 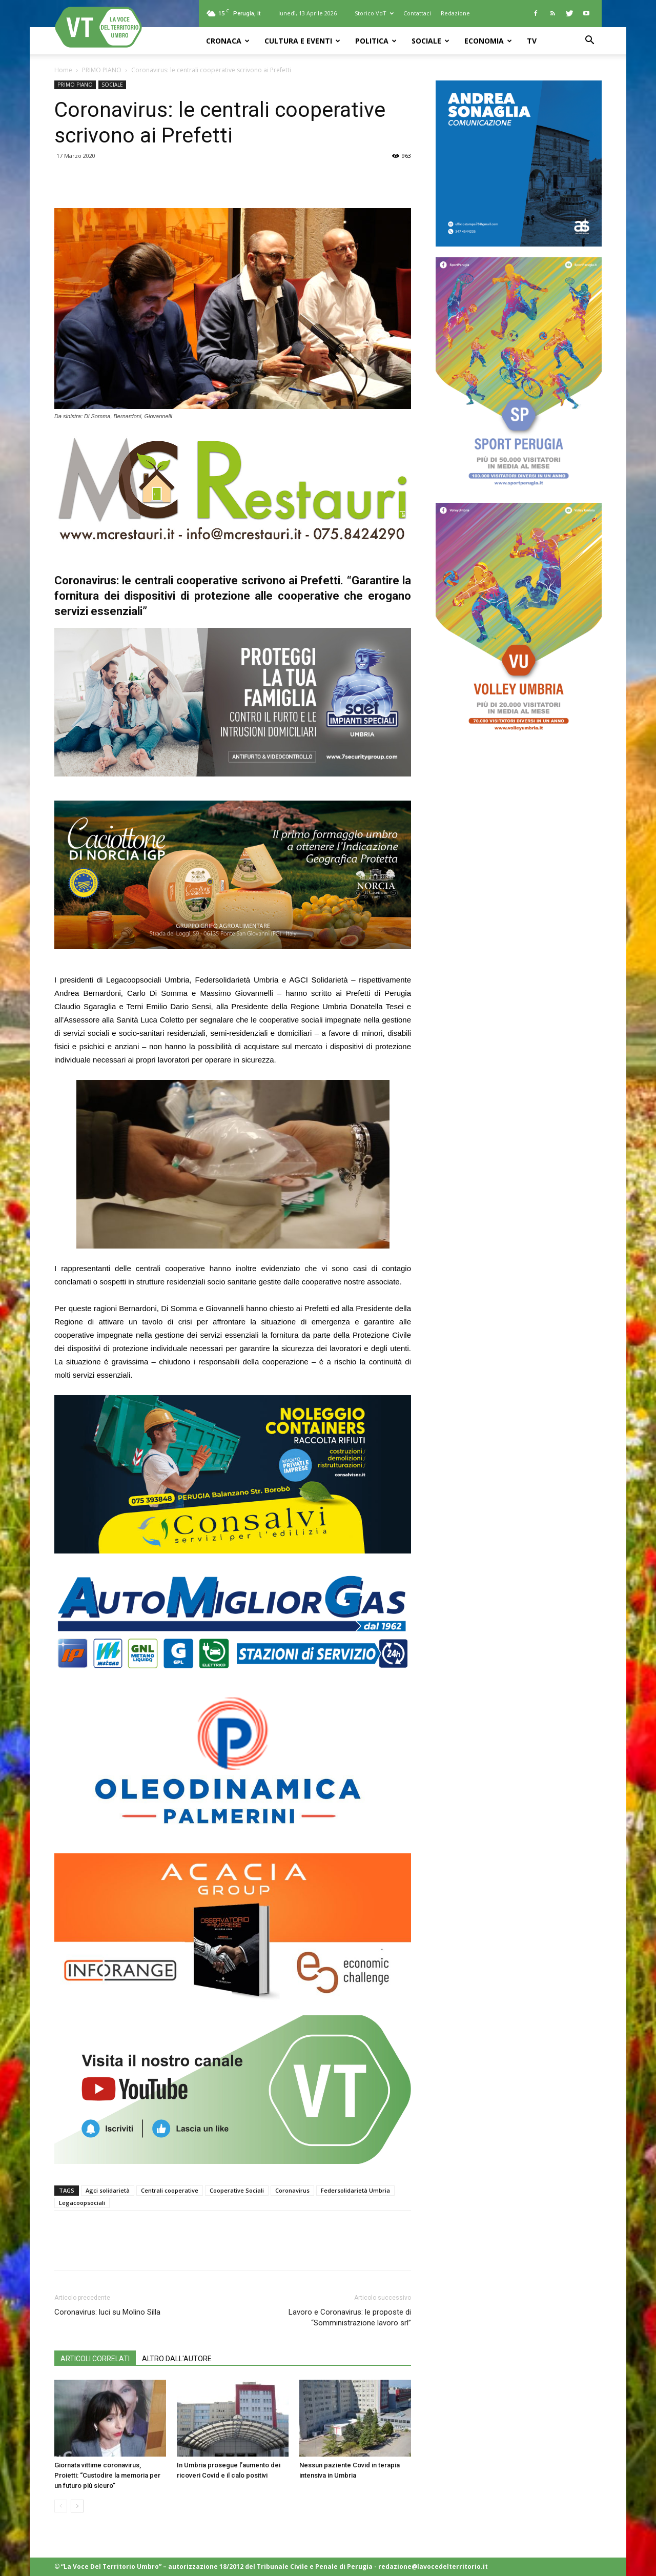 What do you see at coordinates (532, 41) in the screenshot?
I see `TV` at bounding box center [532, 41].